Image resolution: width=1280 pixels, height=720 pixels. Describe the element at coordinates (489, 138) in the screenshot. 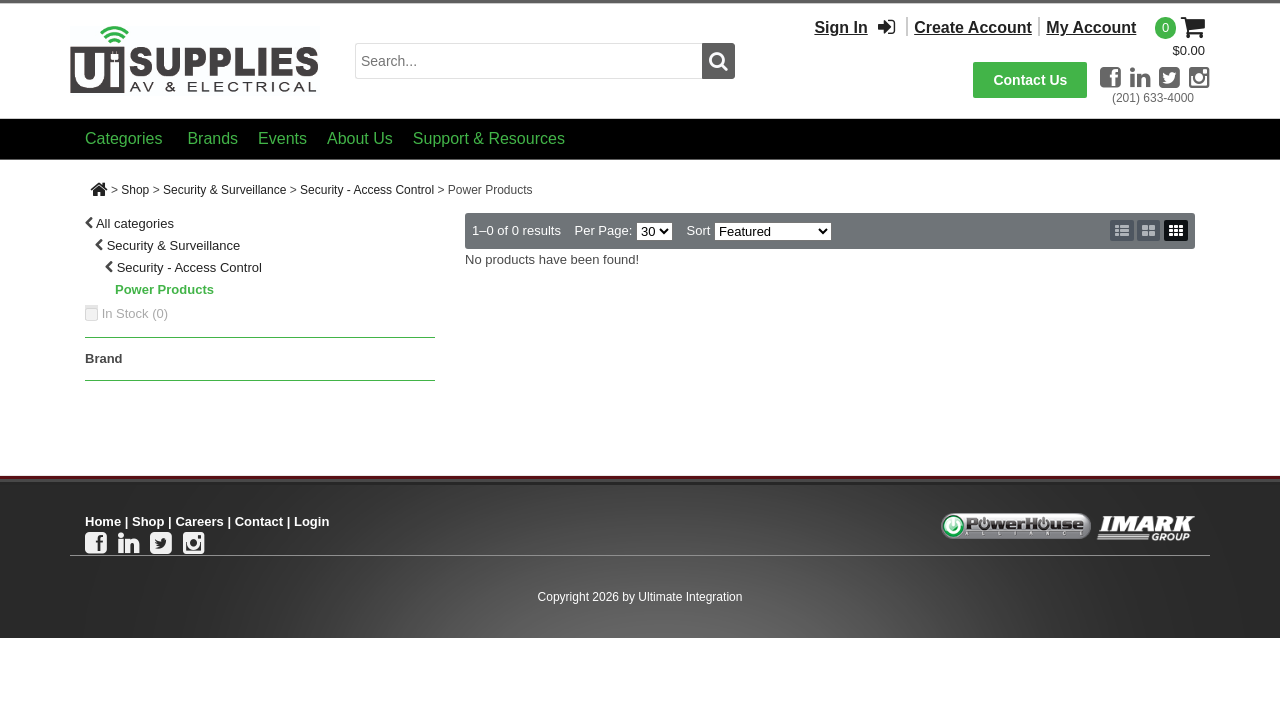

I see `Support & Resources` at that location.